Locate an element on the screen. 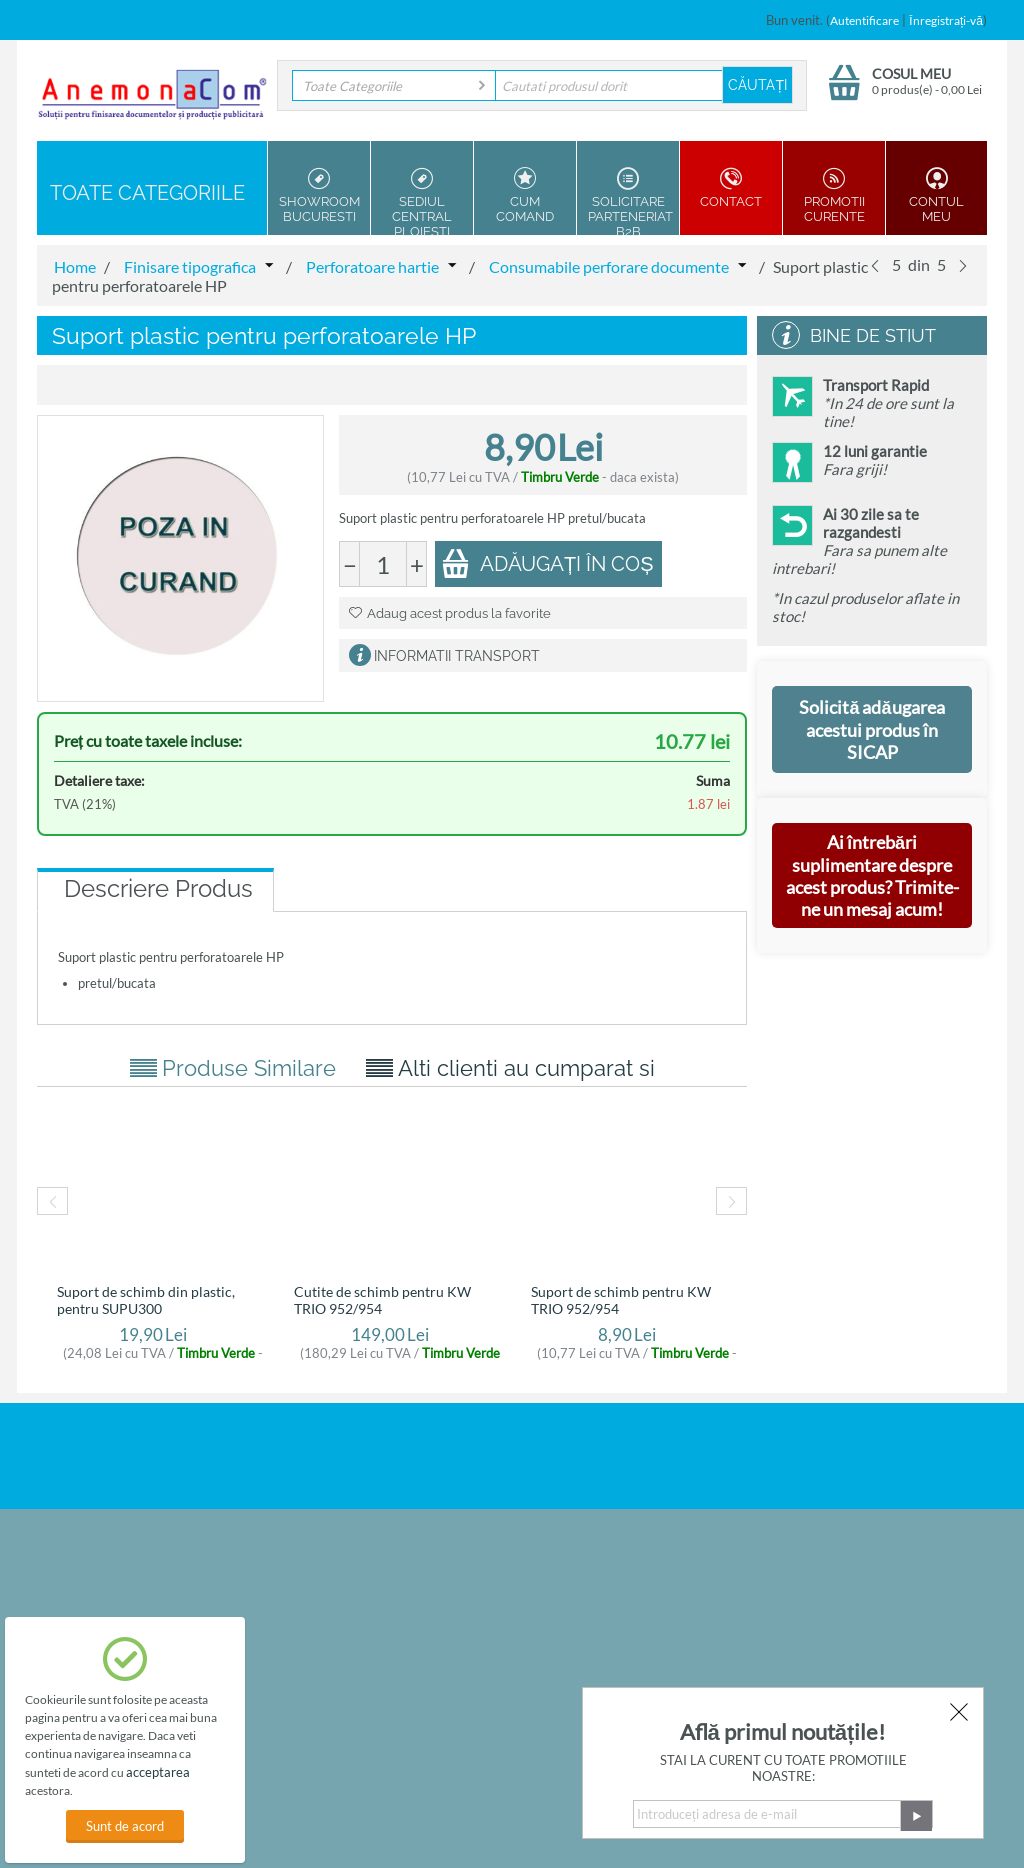 This screenshot has width=1024, height=1868. Consumabile perforare documente is located at coordinates (609, 266).